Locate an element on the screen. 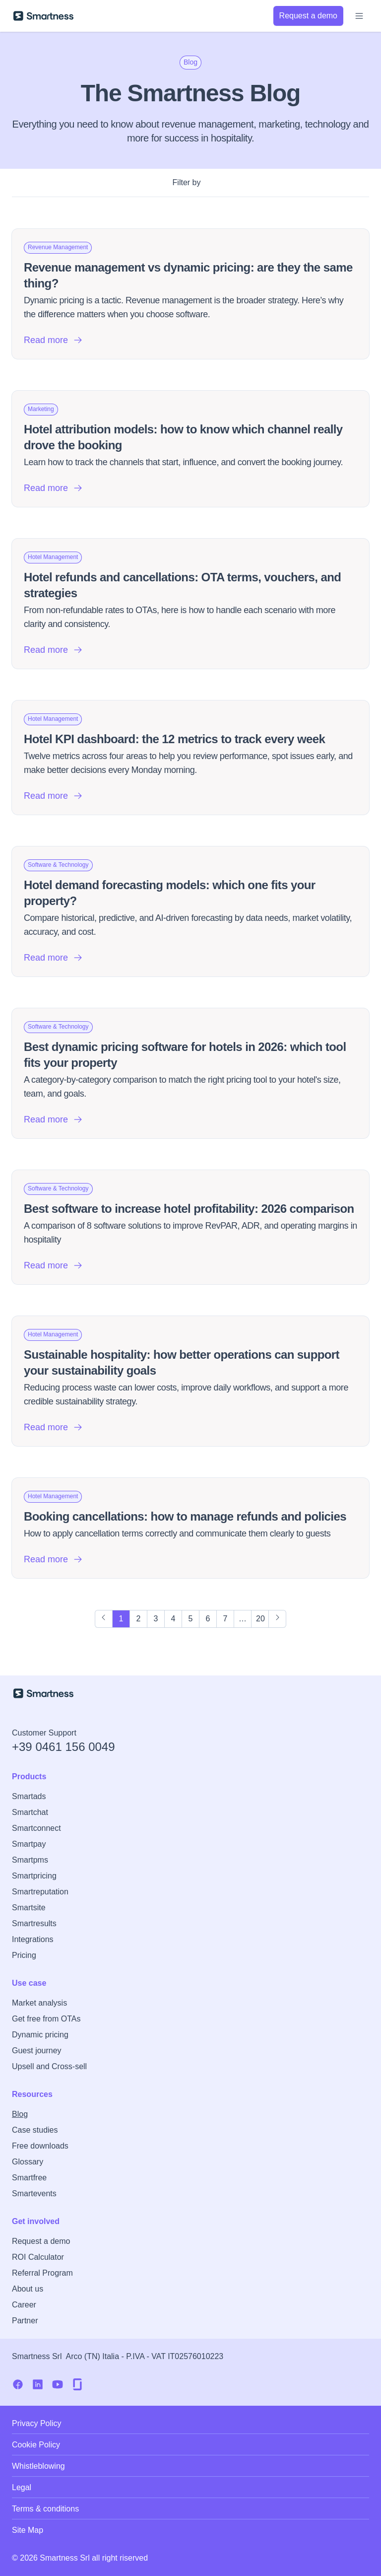 The height and width of the screenshot is (2576, 381). Glossary is located at coordinates (27, 2162).